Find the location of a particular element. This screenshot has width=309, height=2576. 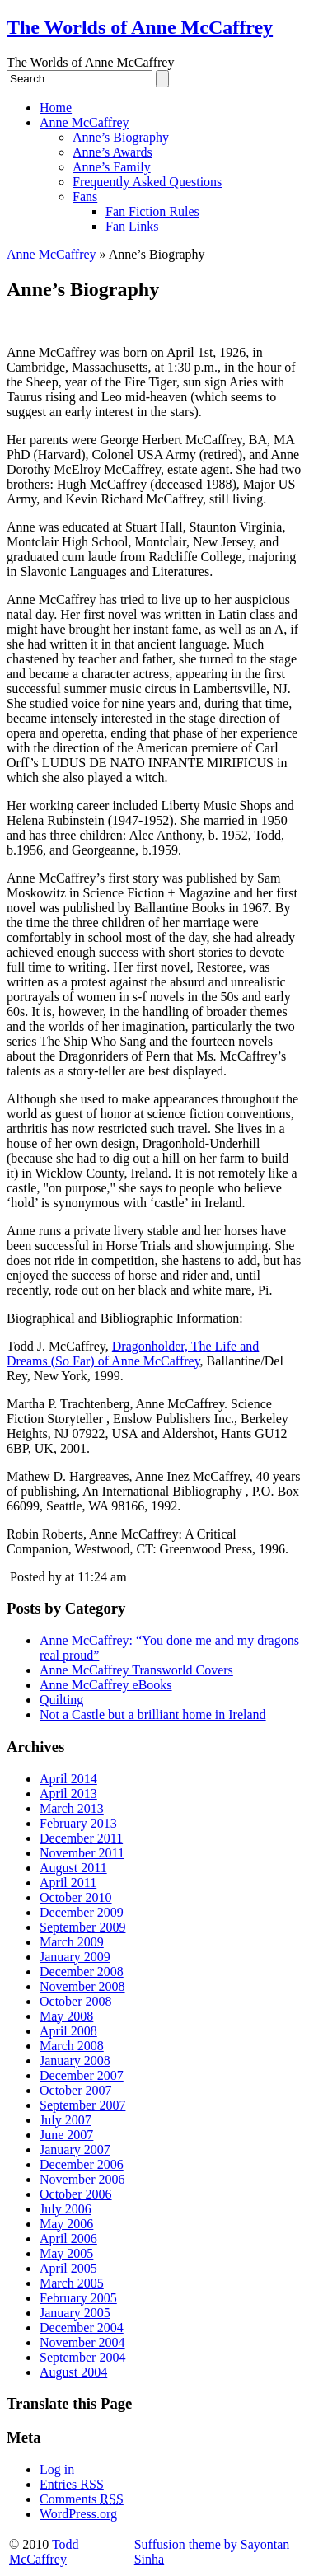

Fans is located at coordinates (85, 197).